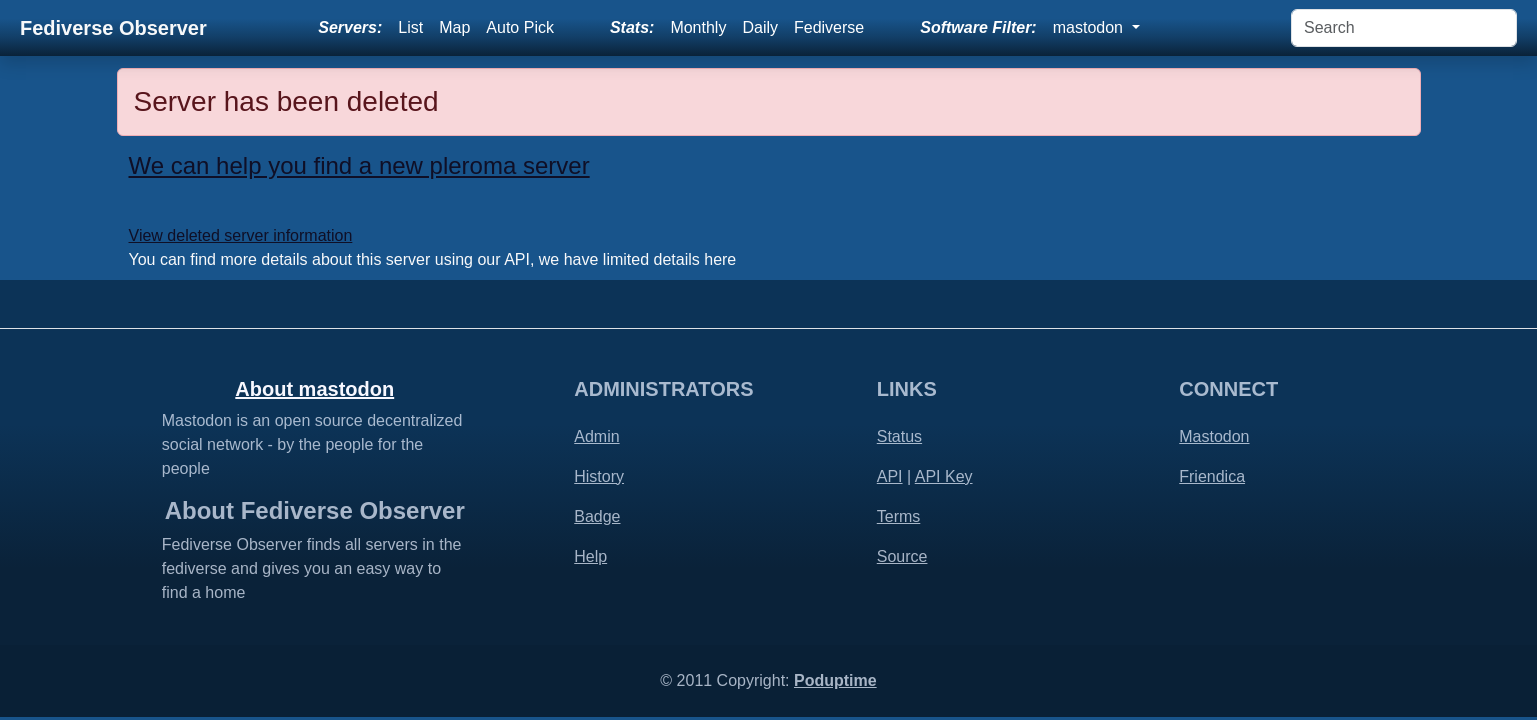 The image size is (1537, 720). Describe the element at coordinates (760, 27) in the screenshot. I see `Daily` at that location.